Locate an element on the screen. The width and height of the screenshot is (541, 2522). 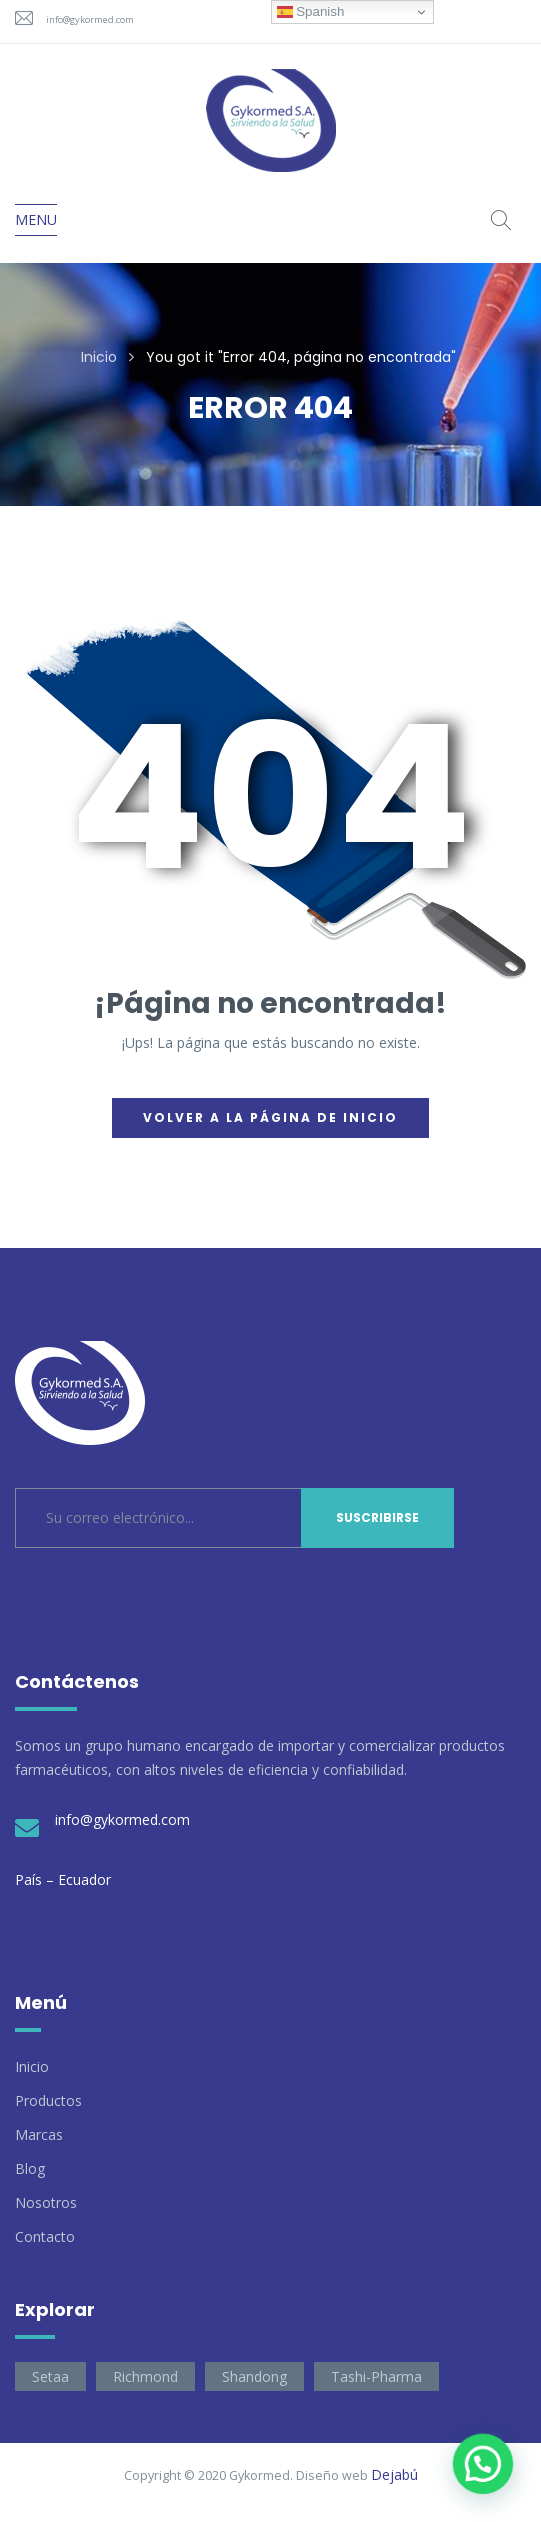
Setaa is located at coordinates (50, 2376).